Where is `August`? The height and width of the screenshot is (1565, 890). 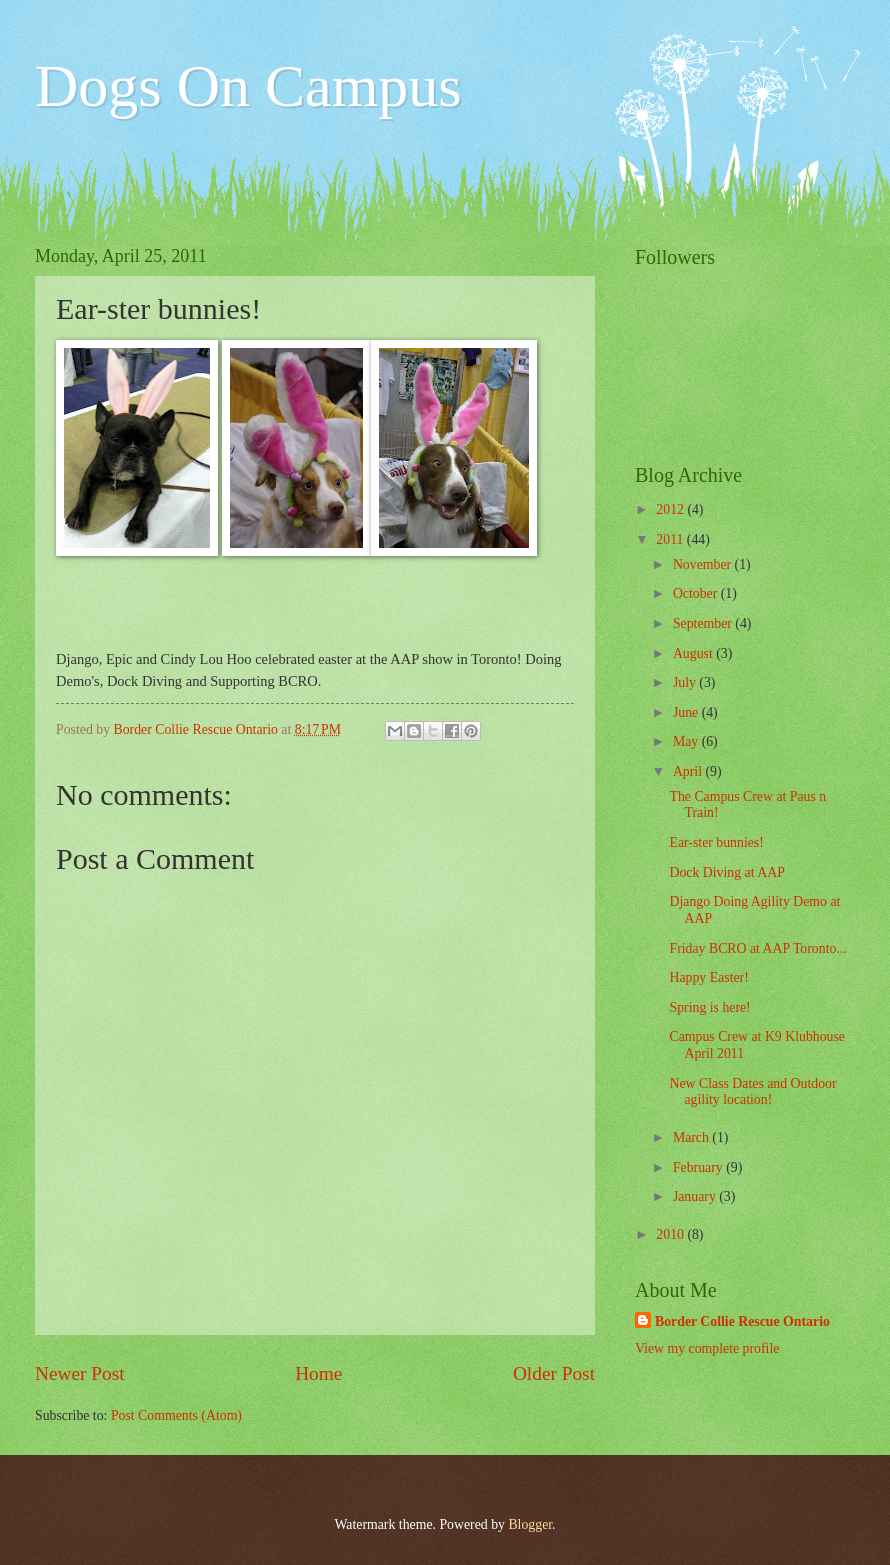
August is located at coordinates (694, 653).